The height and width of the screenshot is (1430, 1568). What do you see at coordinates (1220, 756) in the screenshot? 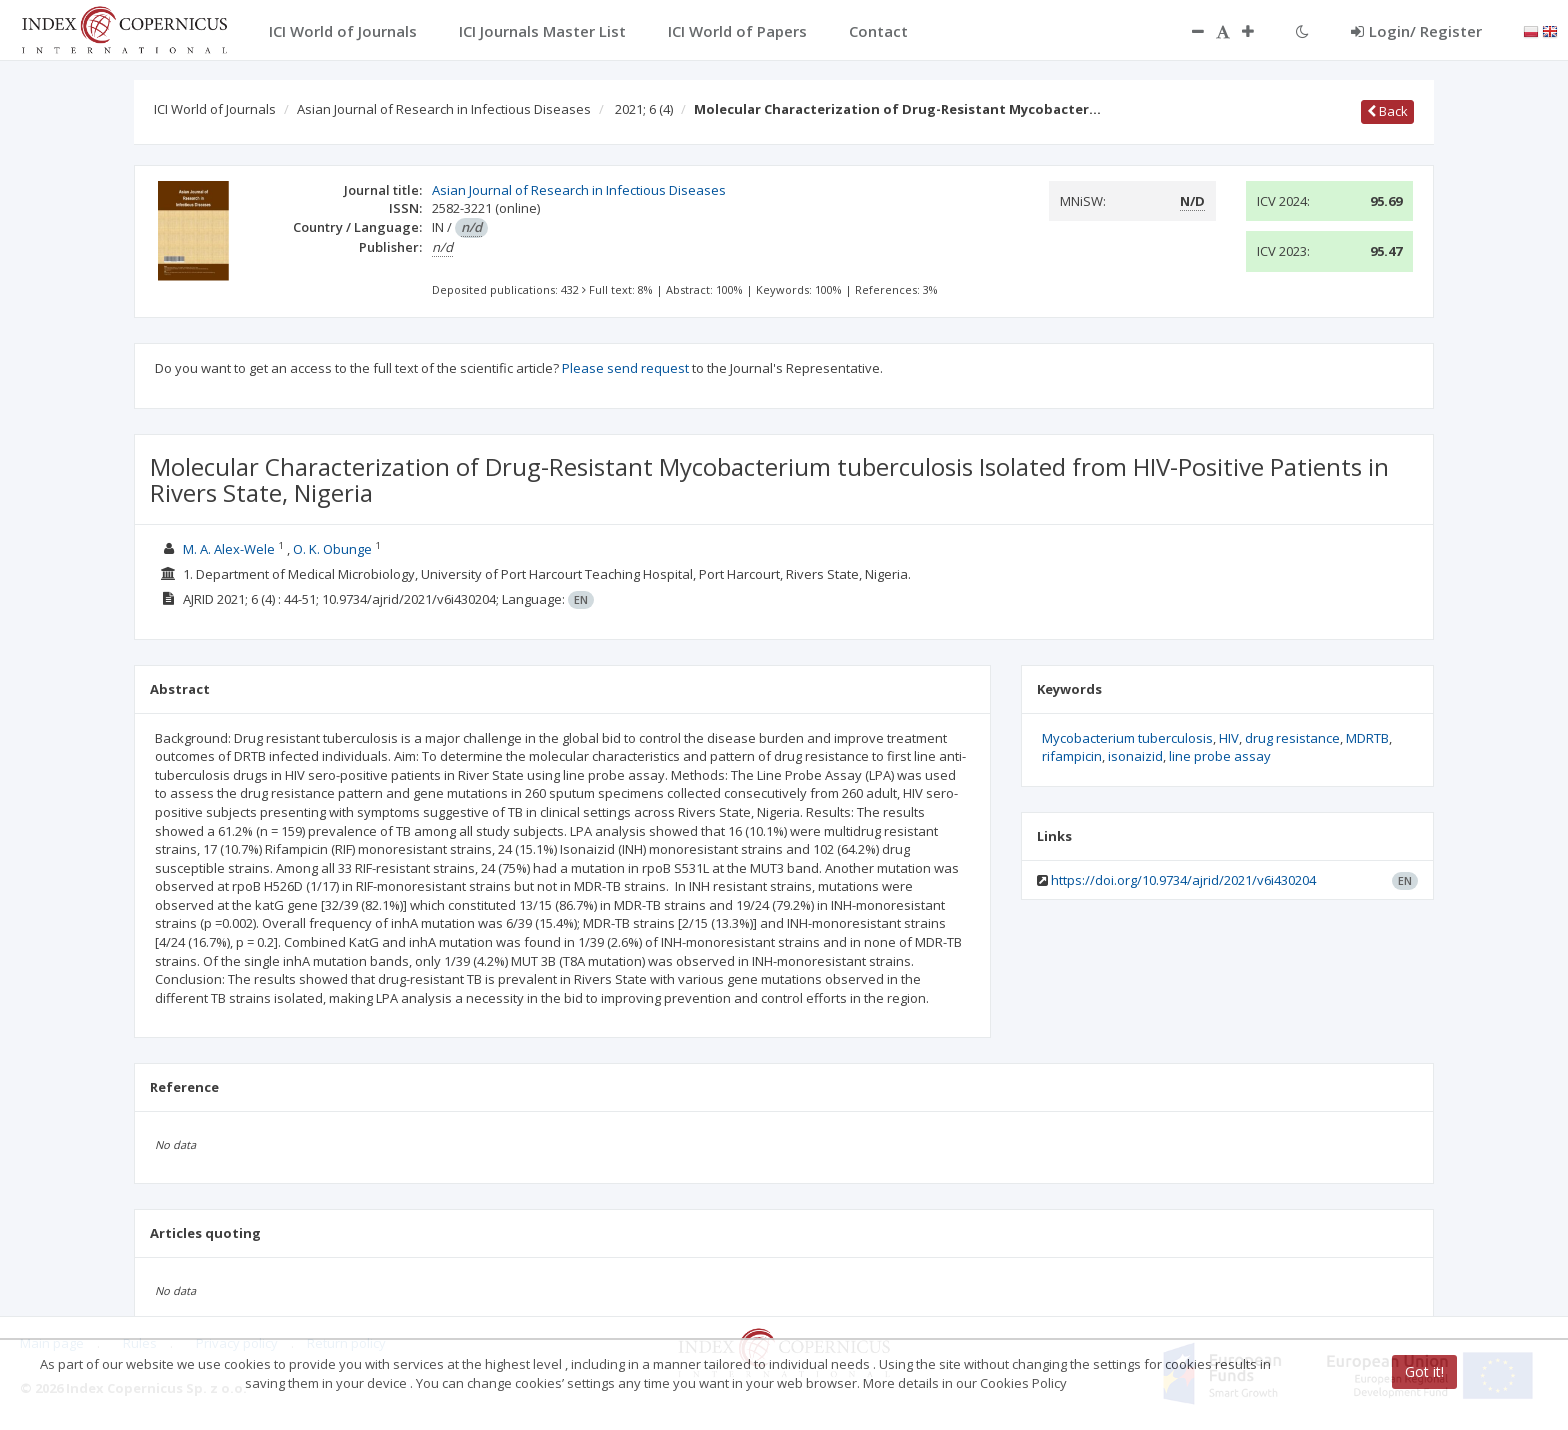
I see `line probe assay` at bounding box center [1220, 756].